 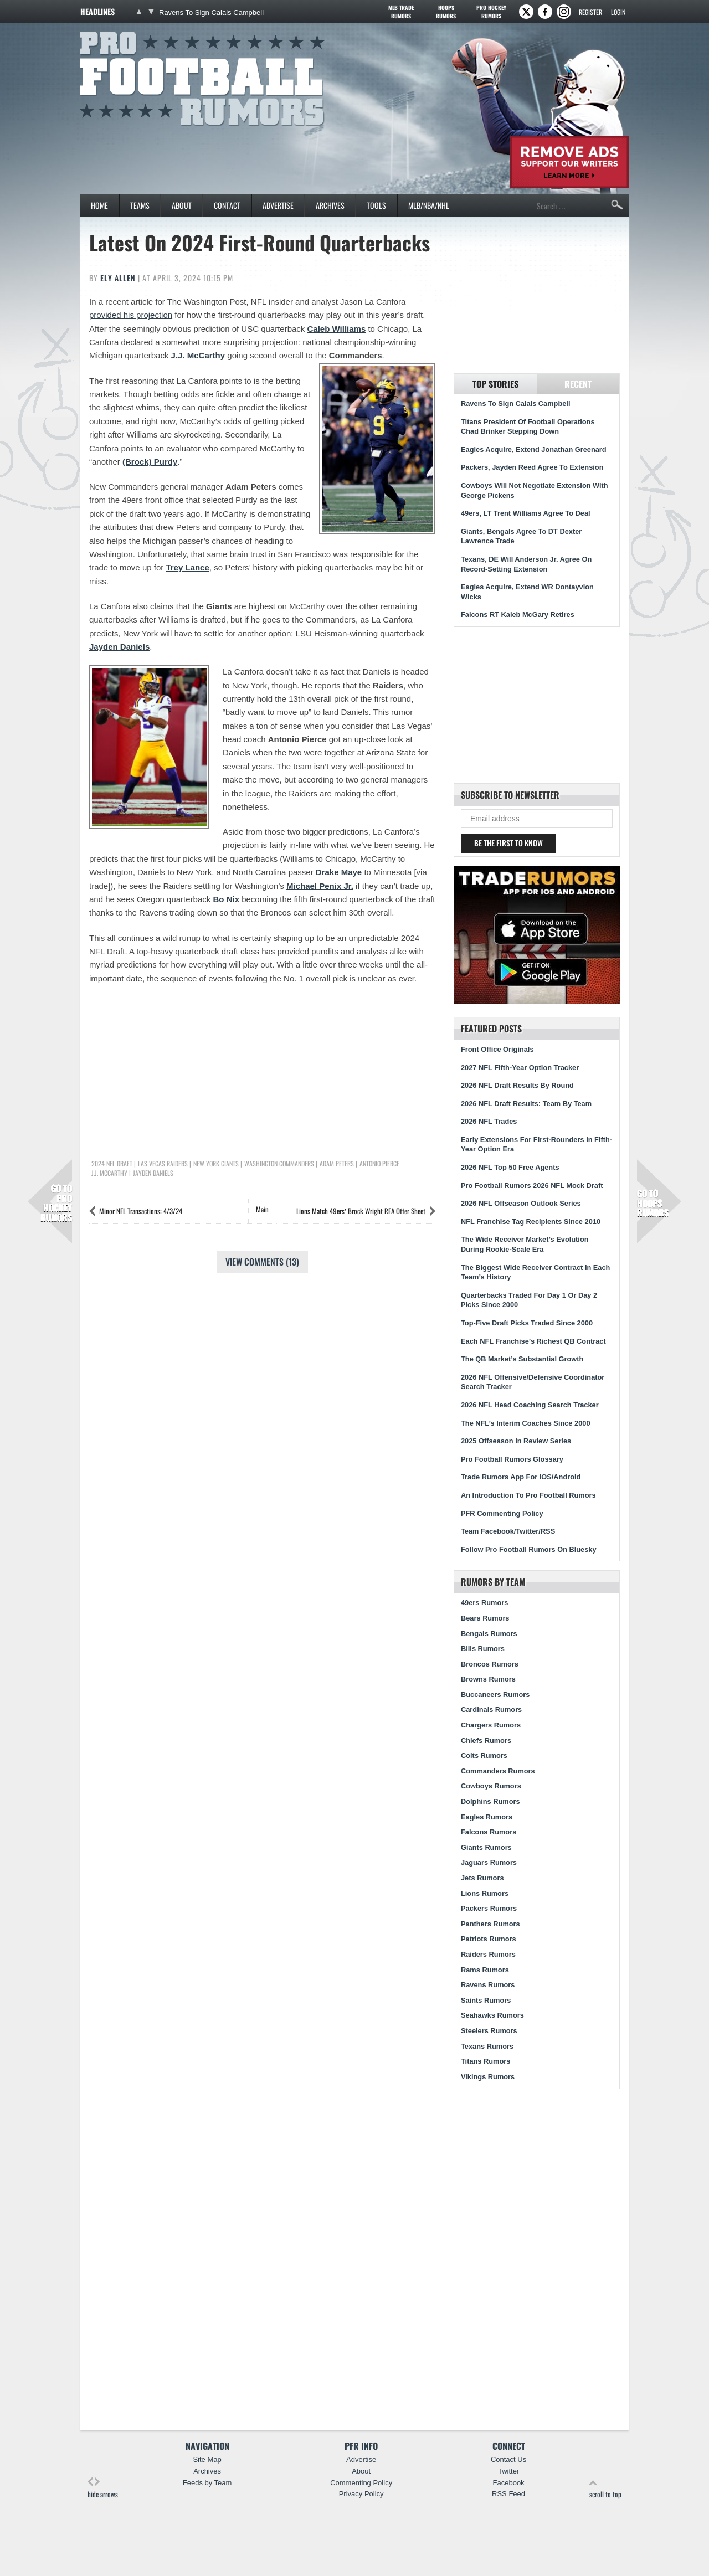 I want to click on Washington Commanders, so click(x=279, y=1163).